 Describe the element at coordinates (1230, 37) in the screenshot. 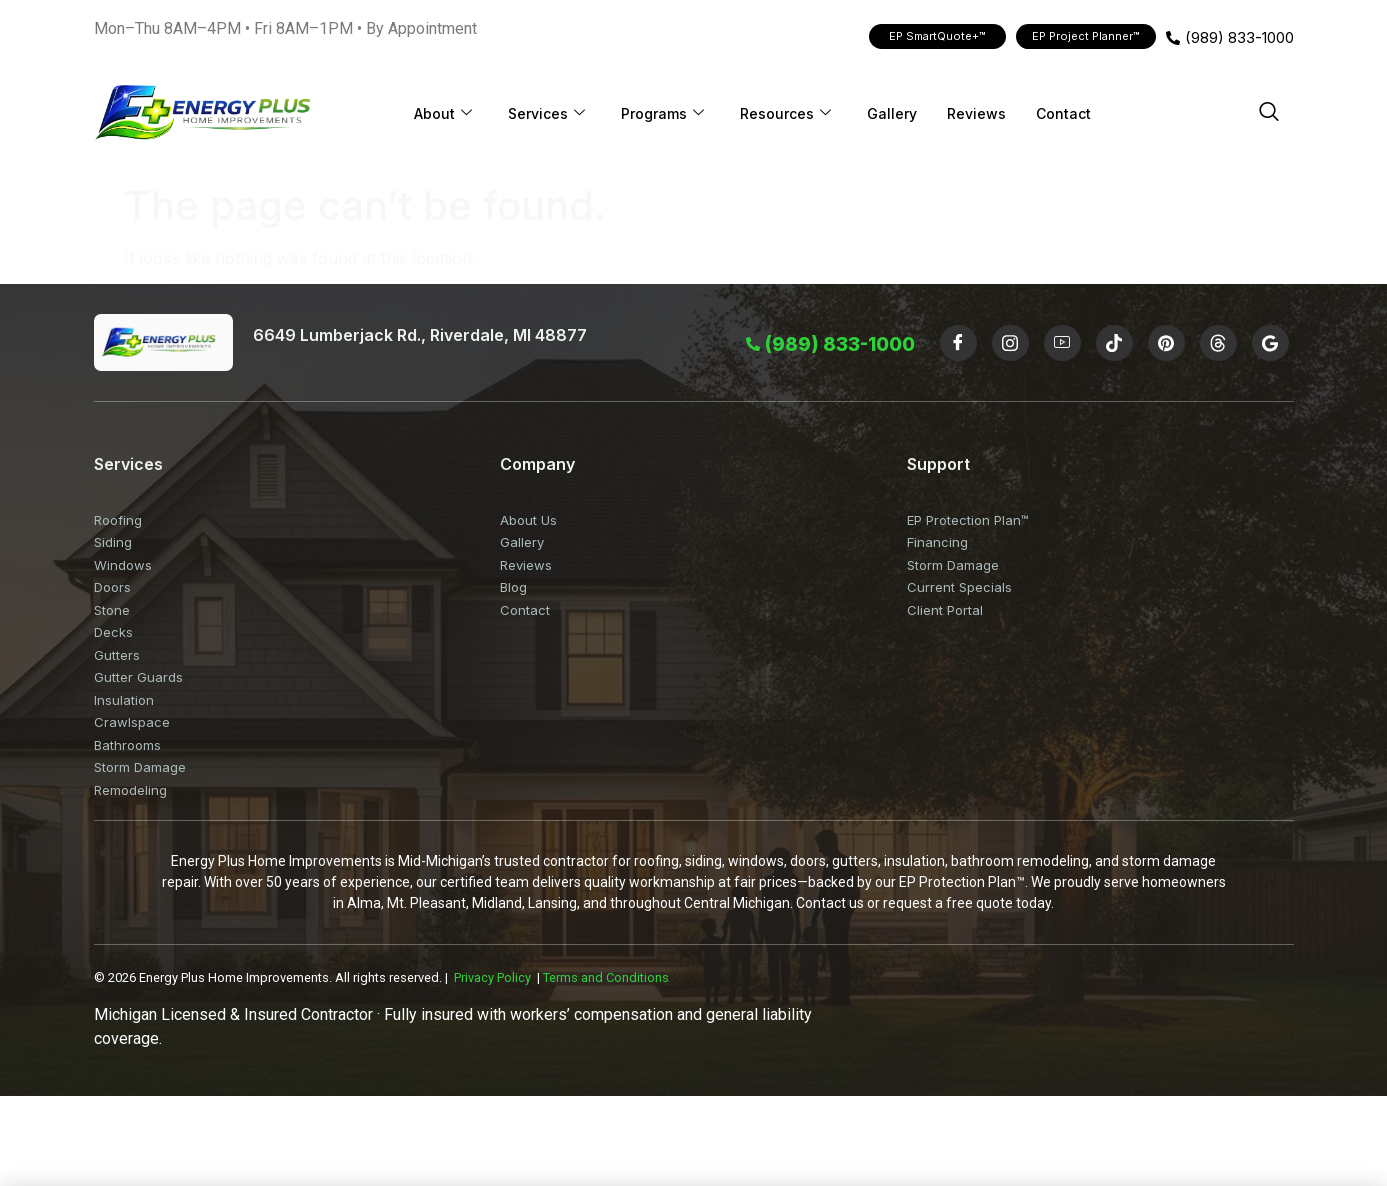

I see `(989) 833-1000` at that location.